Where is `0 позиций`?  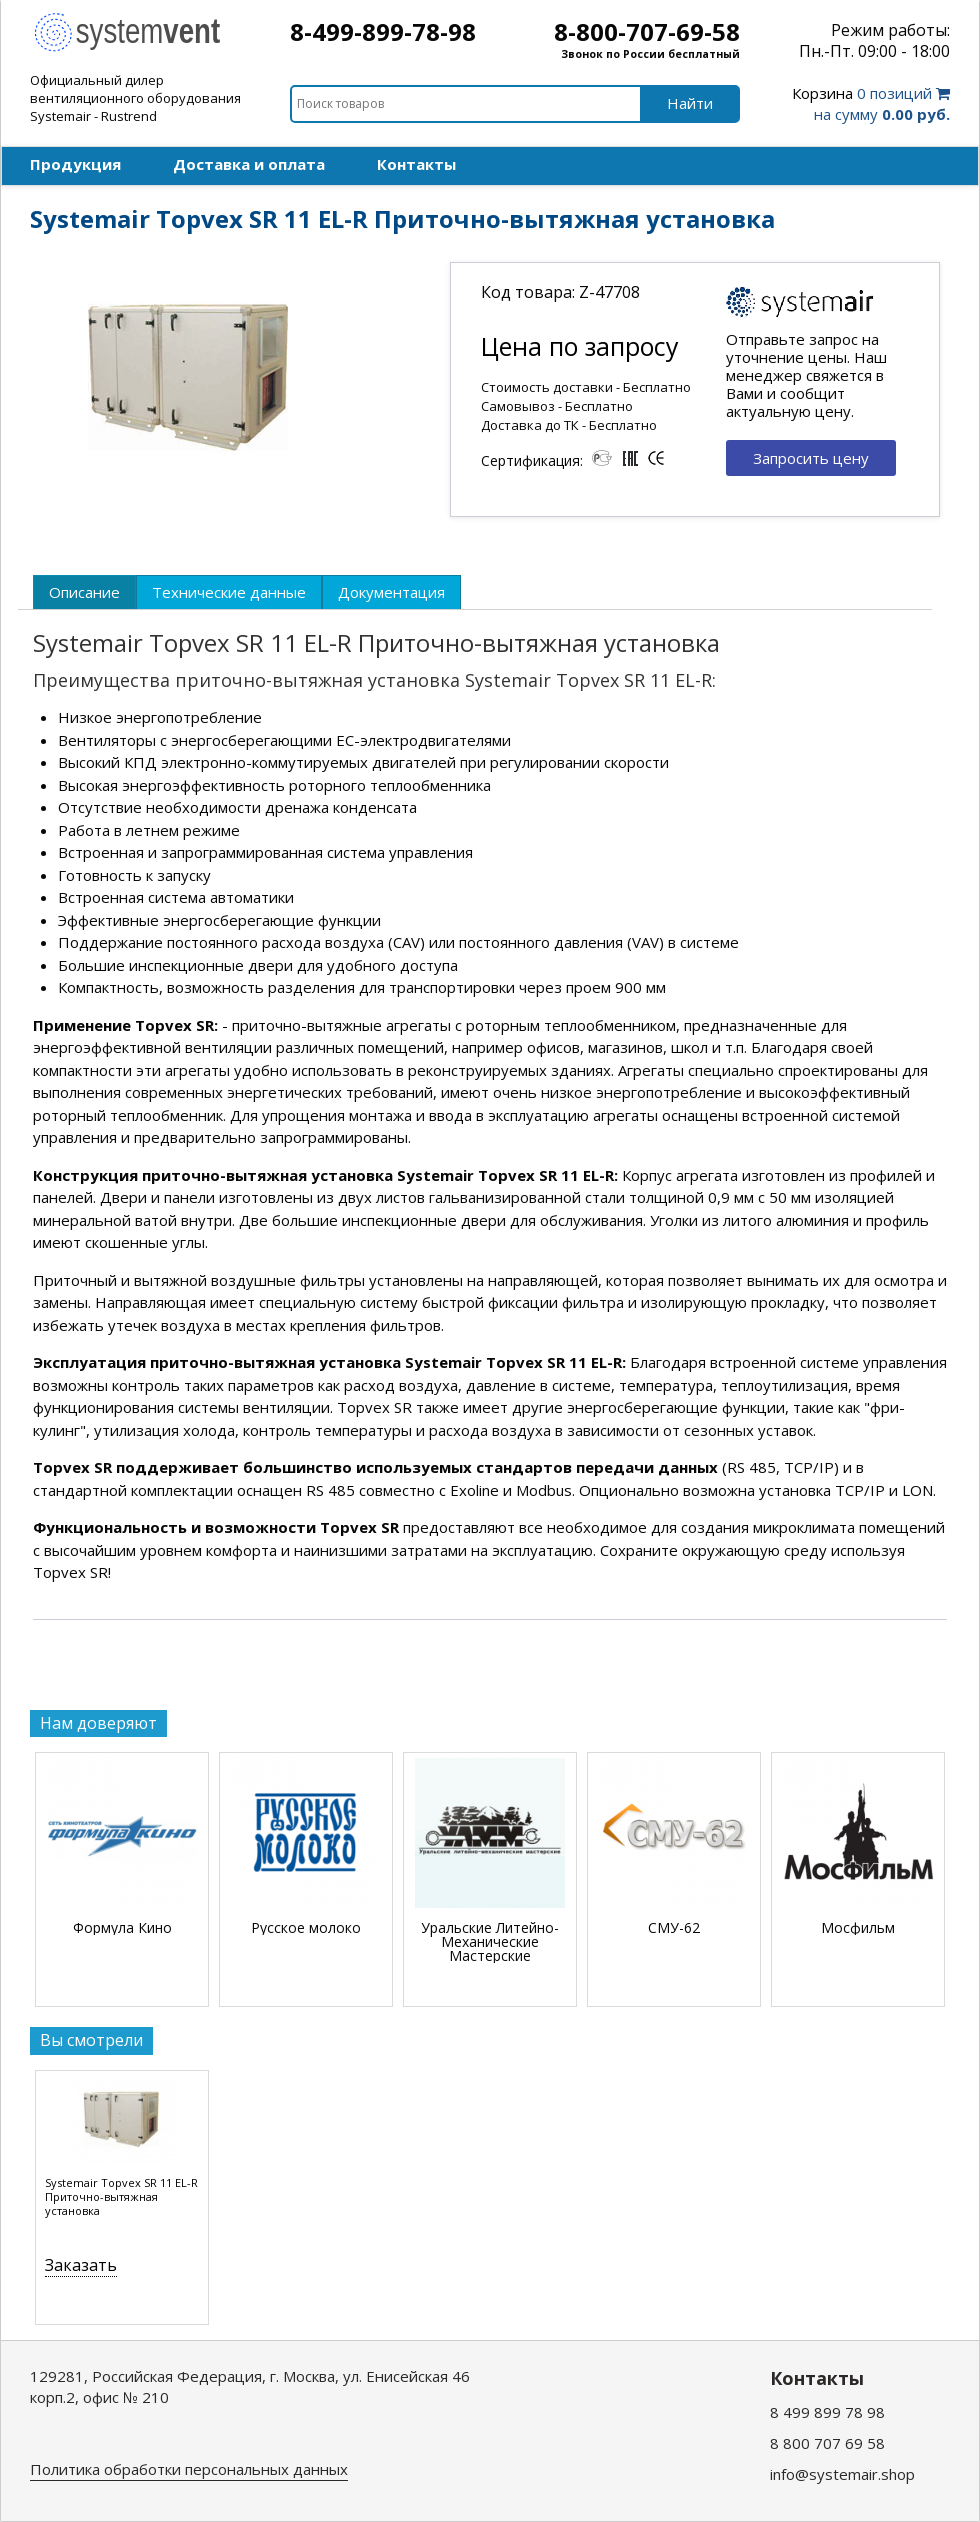 0 позиций is located at coordinates (871, 103).